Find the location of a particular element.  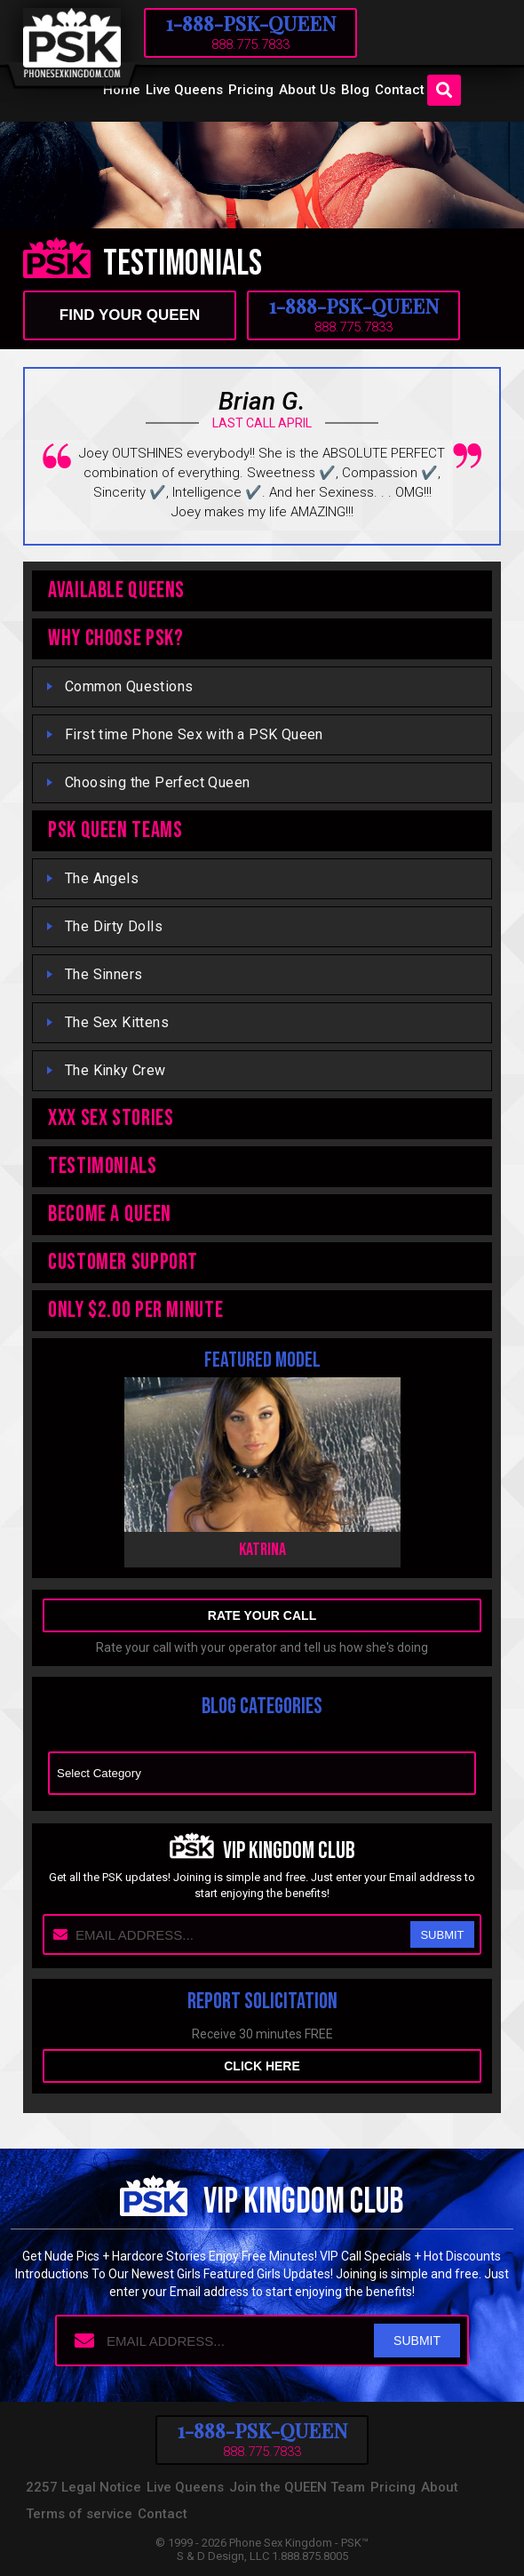

XXX Sex Stories is located at coordinates (110, 1118).